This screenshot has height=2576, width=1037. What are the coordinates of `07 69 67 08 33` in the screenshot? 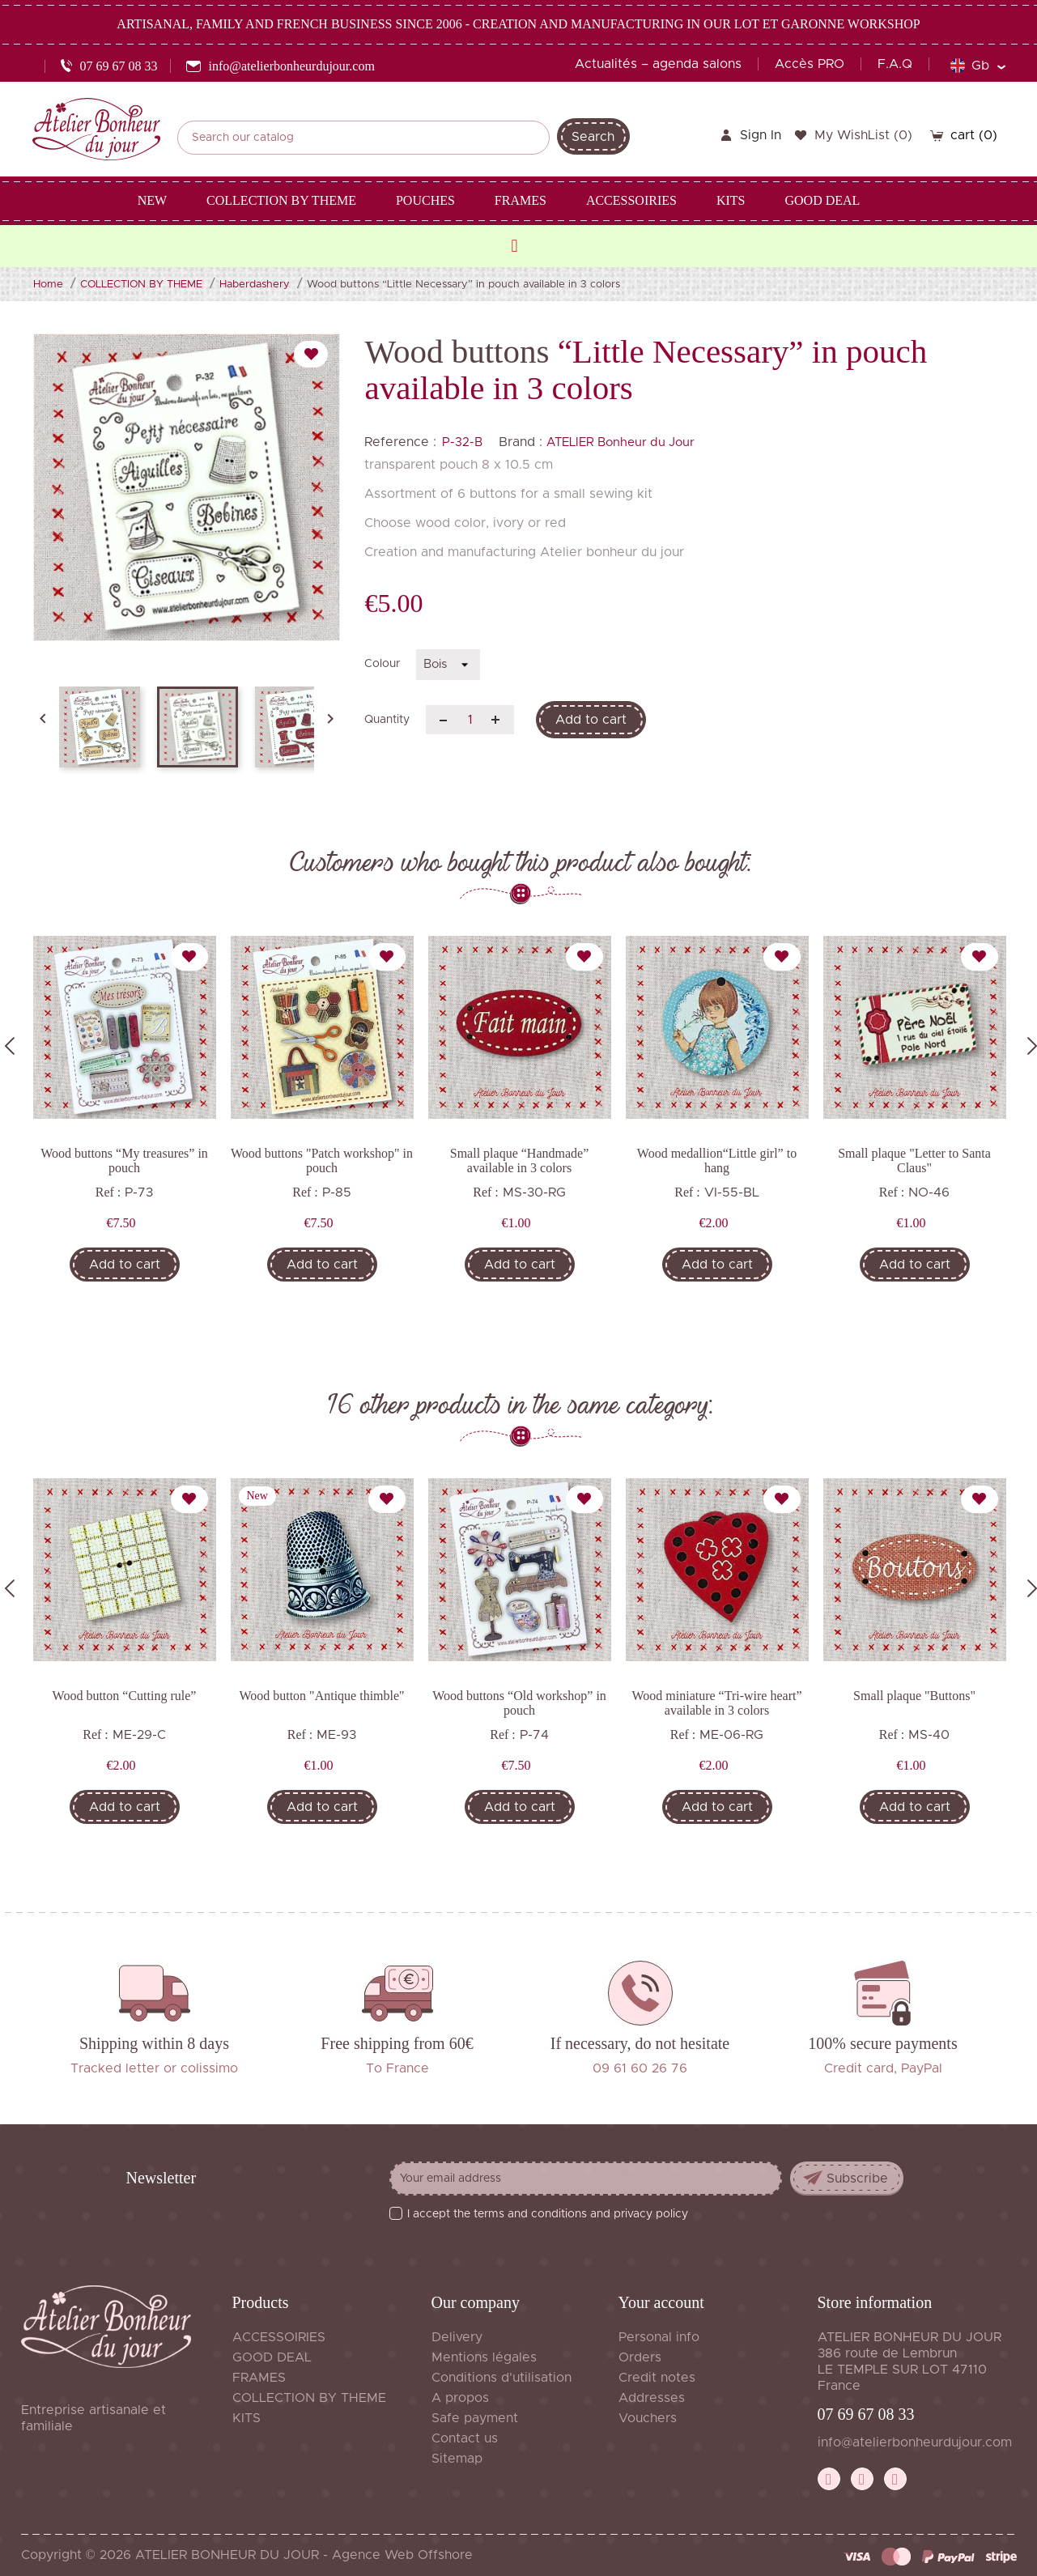 It's located at (866, 2414).